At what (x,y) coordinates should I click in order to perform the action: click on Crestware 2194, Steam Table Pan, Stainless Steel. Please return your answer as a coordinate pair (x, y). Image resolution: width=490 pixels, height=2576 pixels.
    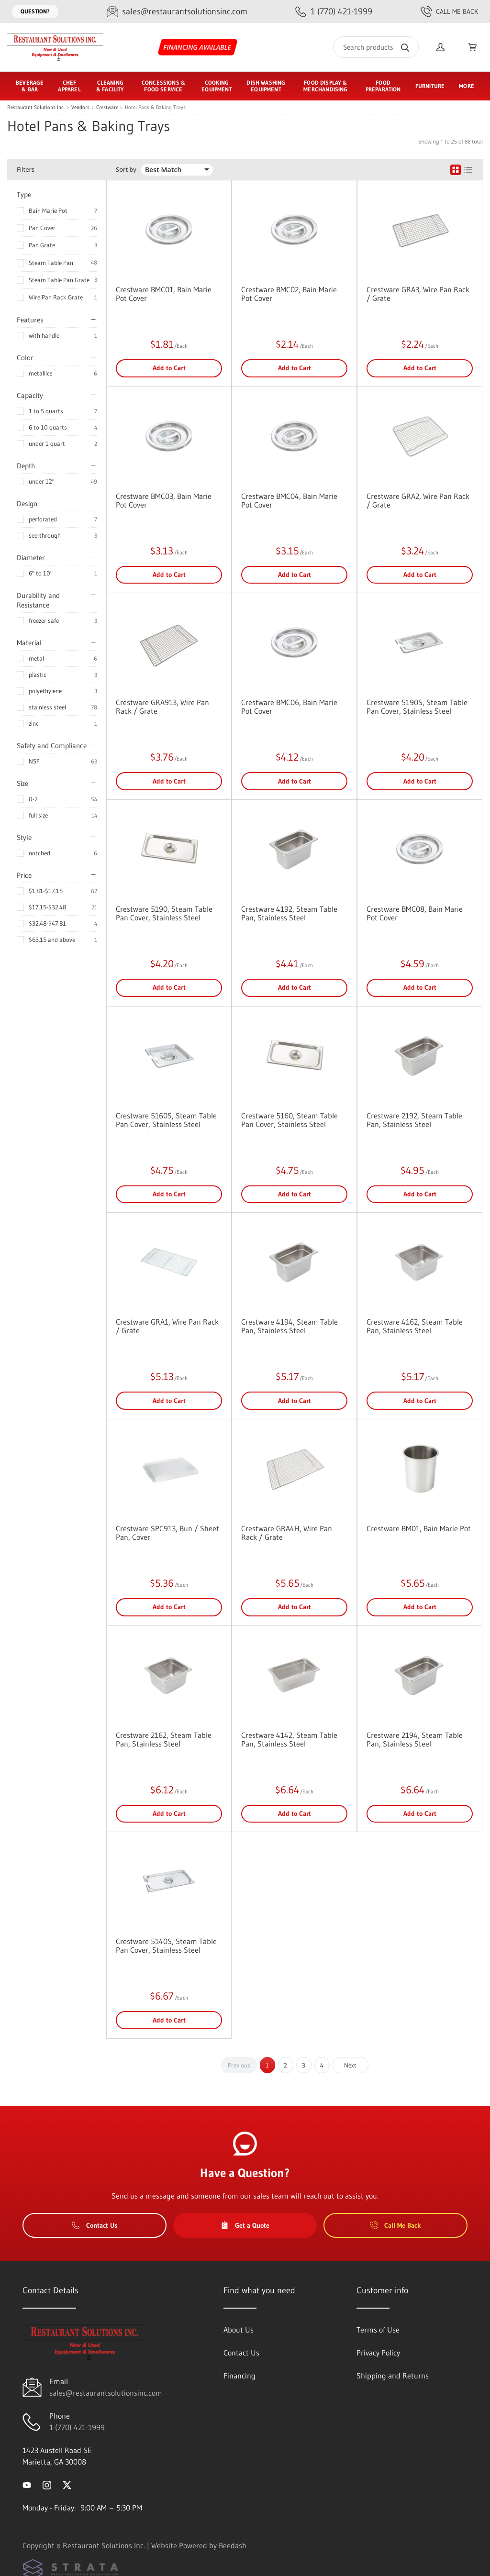
    Looking at the image, I should click on (415, 1739).